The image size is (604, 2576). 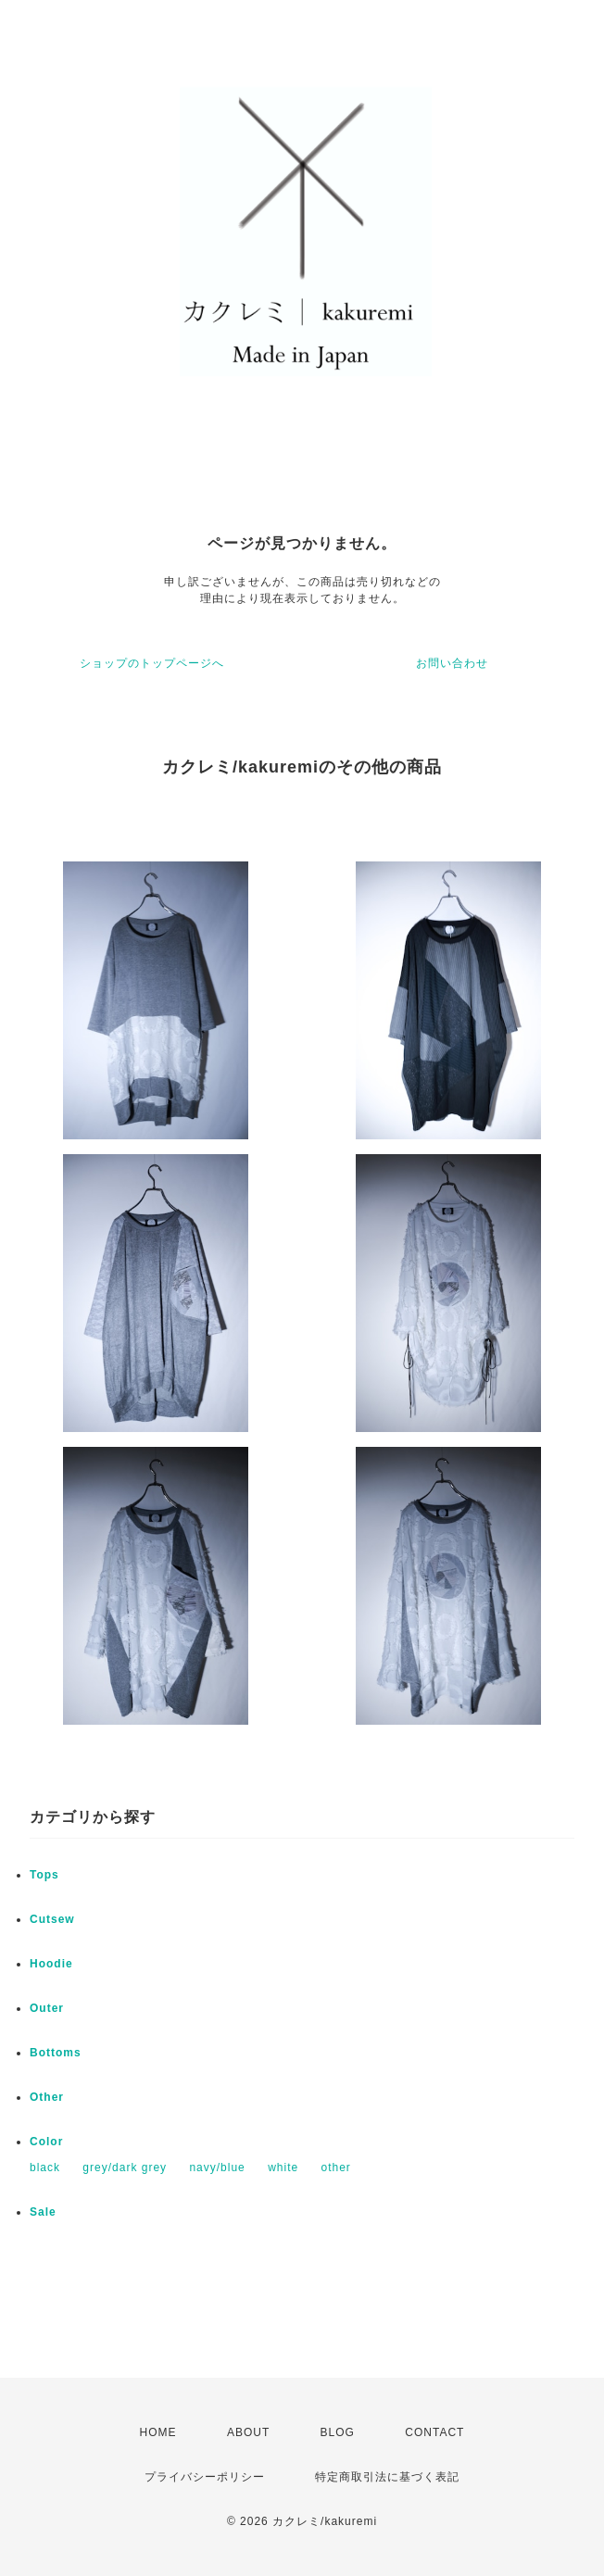 I want to click on Cutsew, so click(x=52, y=1919).